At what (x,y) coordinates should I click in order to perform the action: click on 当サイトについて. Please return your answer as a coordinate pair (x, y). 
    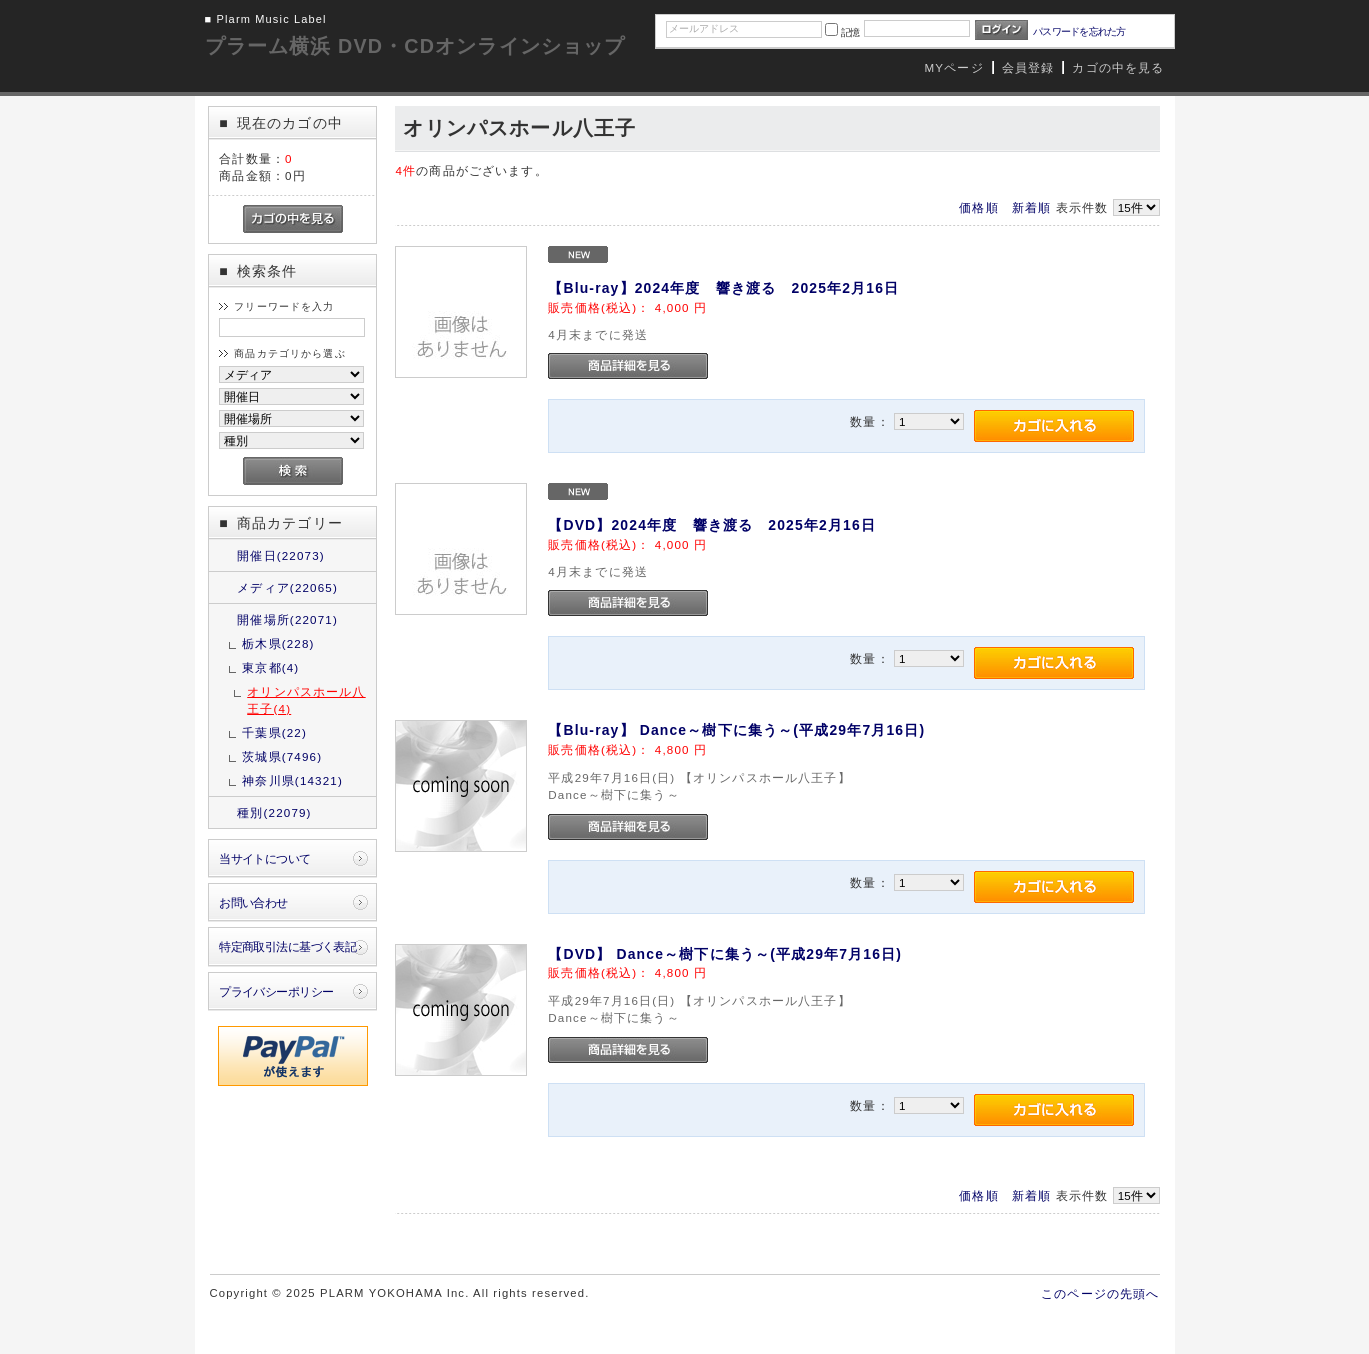
    Looking at the image, I should click on (264, 858).